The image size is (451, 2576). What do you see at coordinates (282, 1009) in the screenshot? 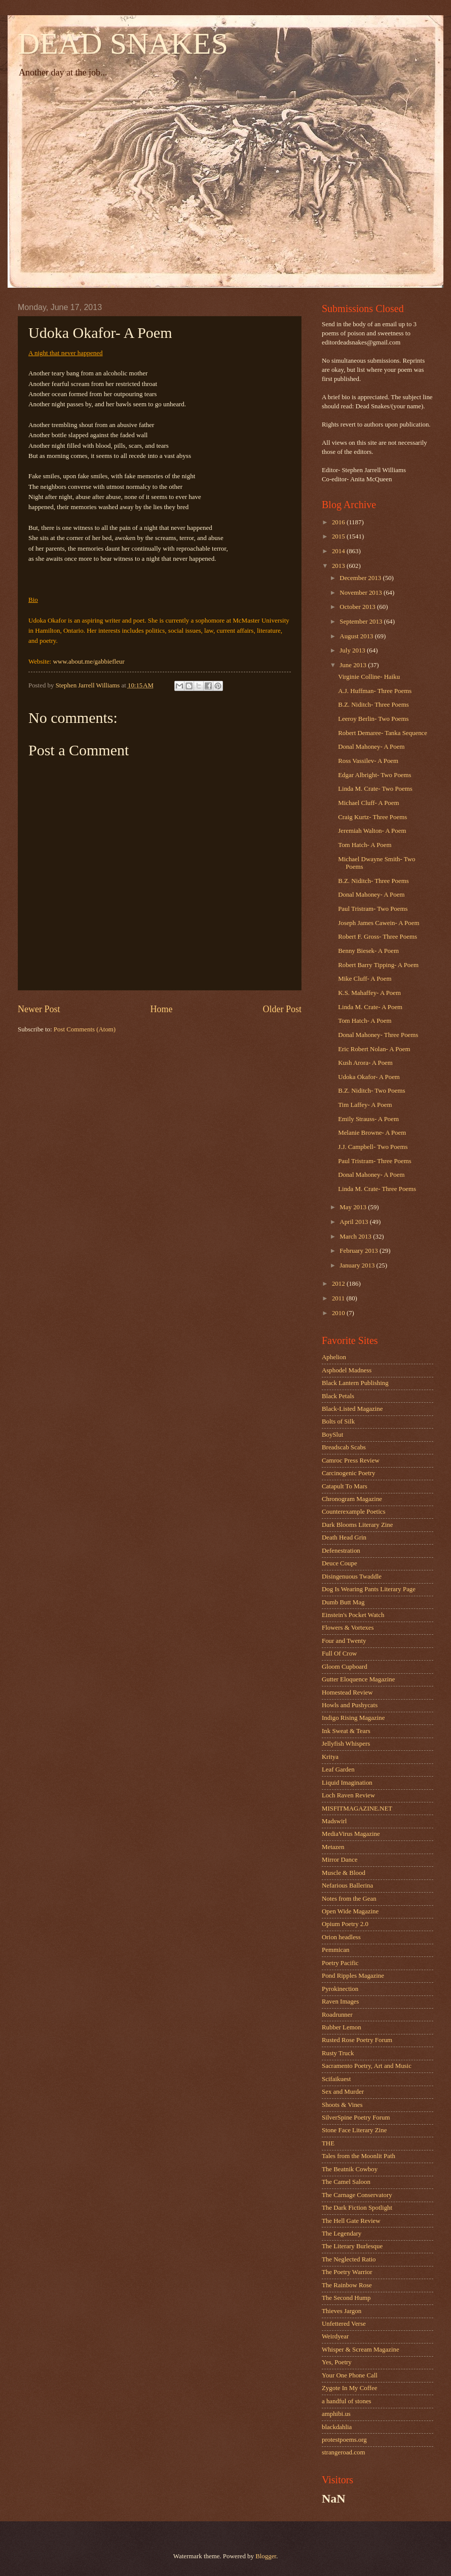
I see `Older Post` at bounding box center [282, 1009].